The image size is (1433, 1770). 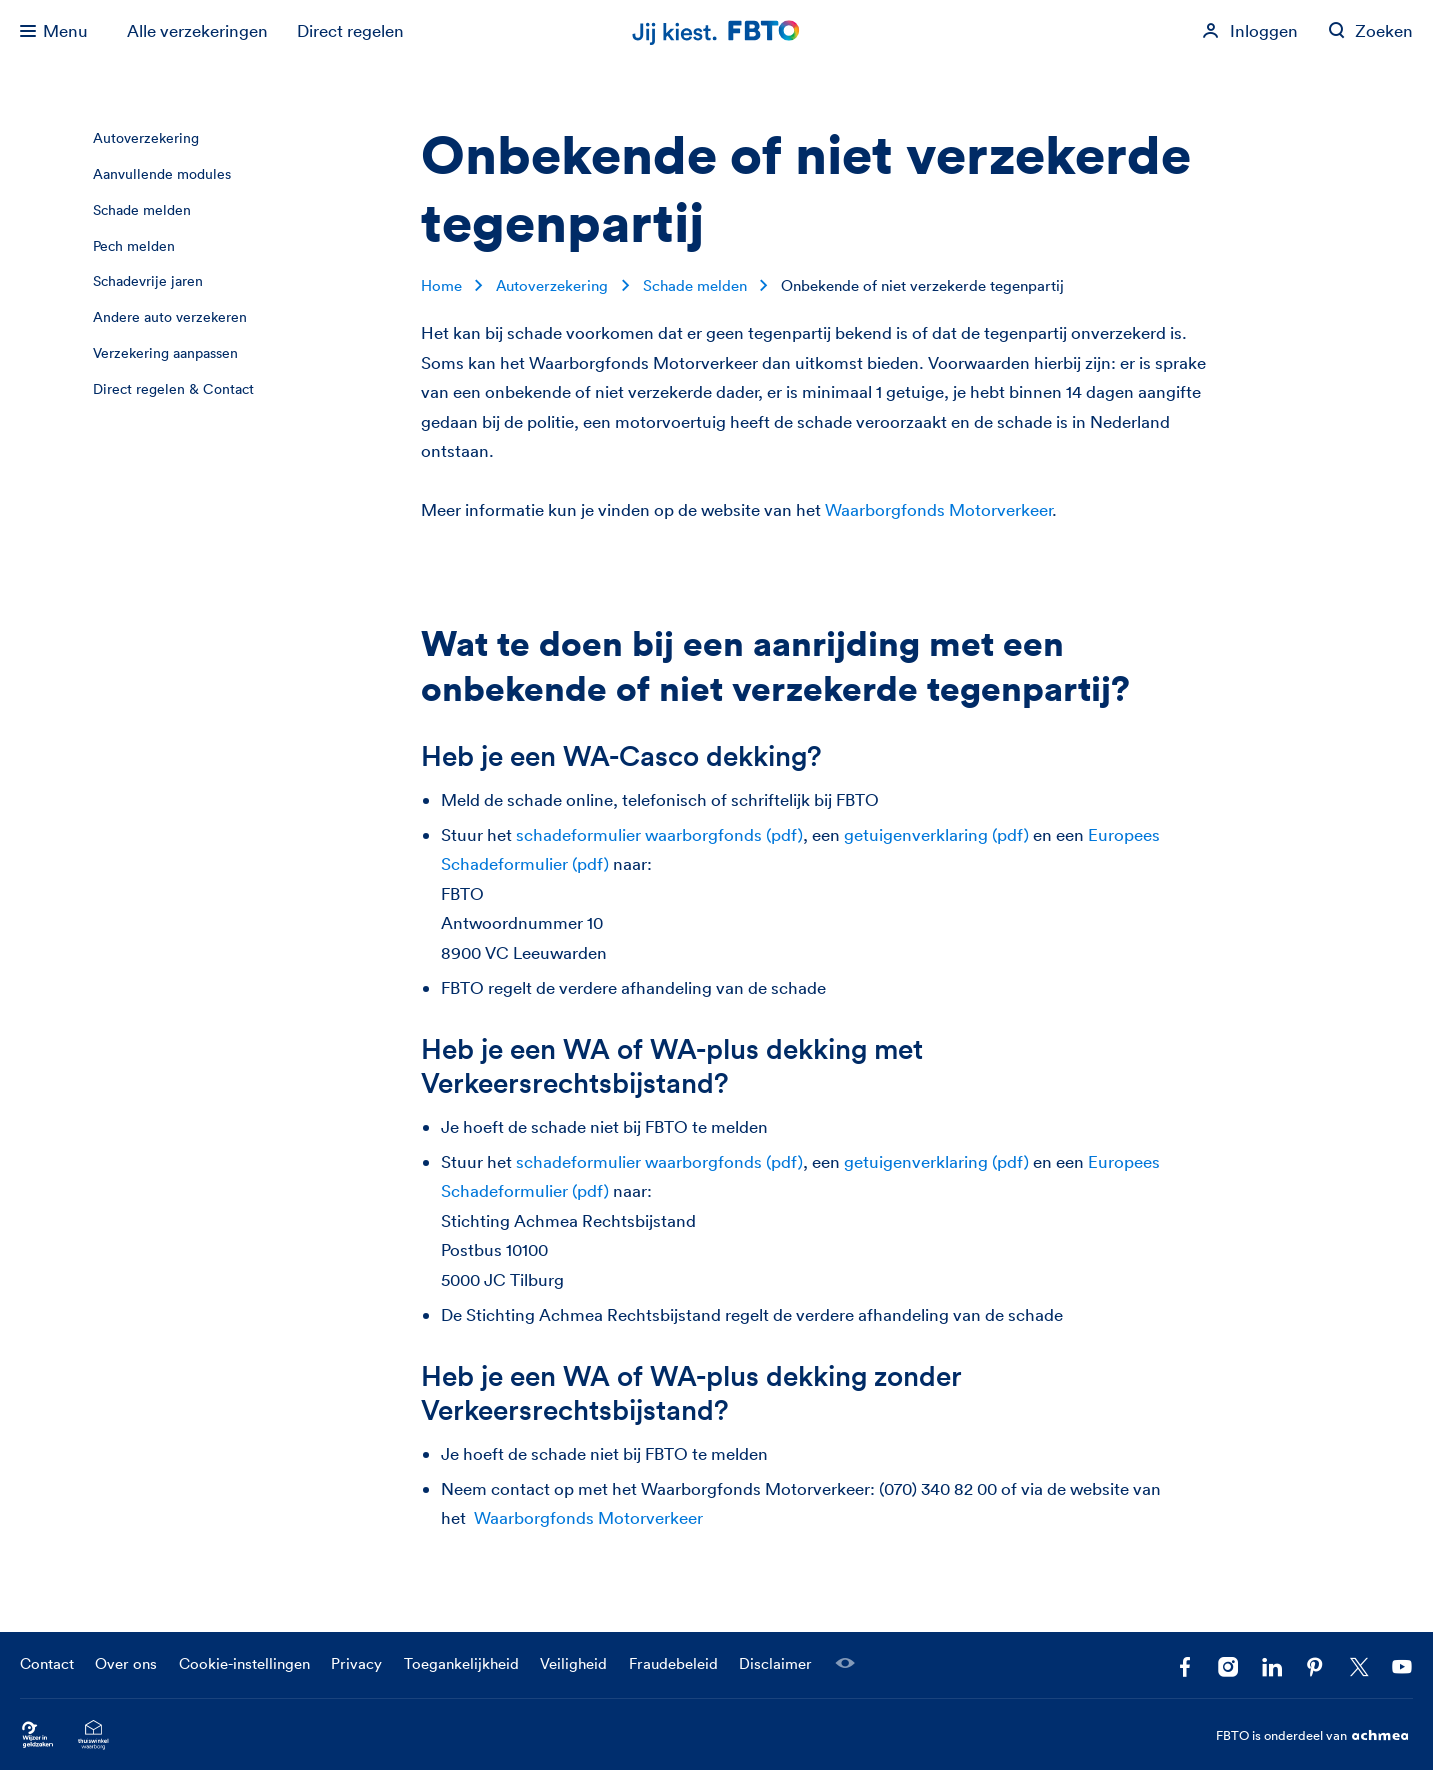 What do you see at coordinates (1272, 1667) in the screenshot?
I see `[Volg FBTO op LinkedIn]` at bounding box center [1272, 1667].